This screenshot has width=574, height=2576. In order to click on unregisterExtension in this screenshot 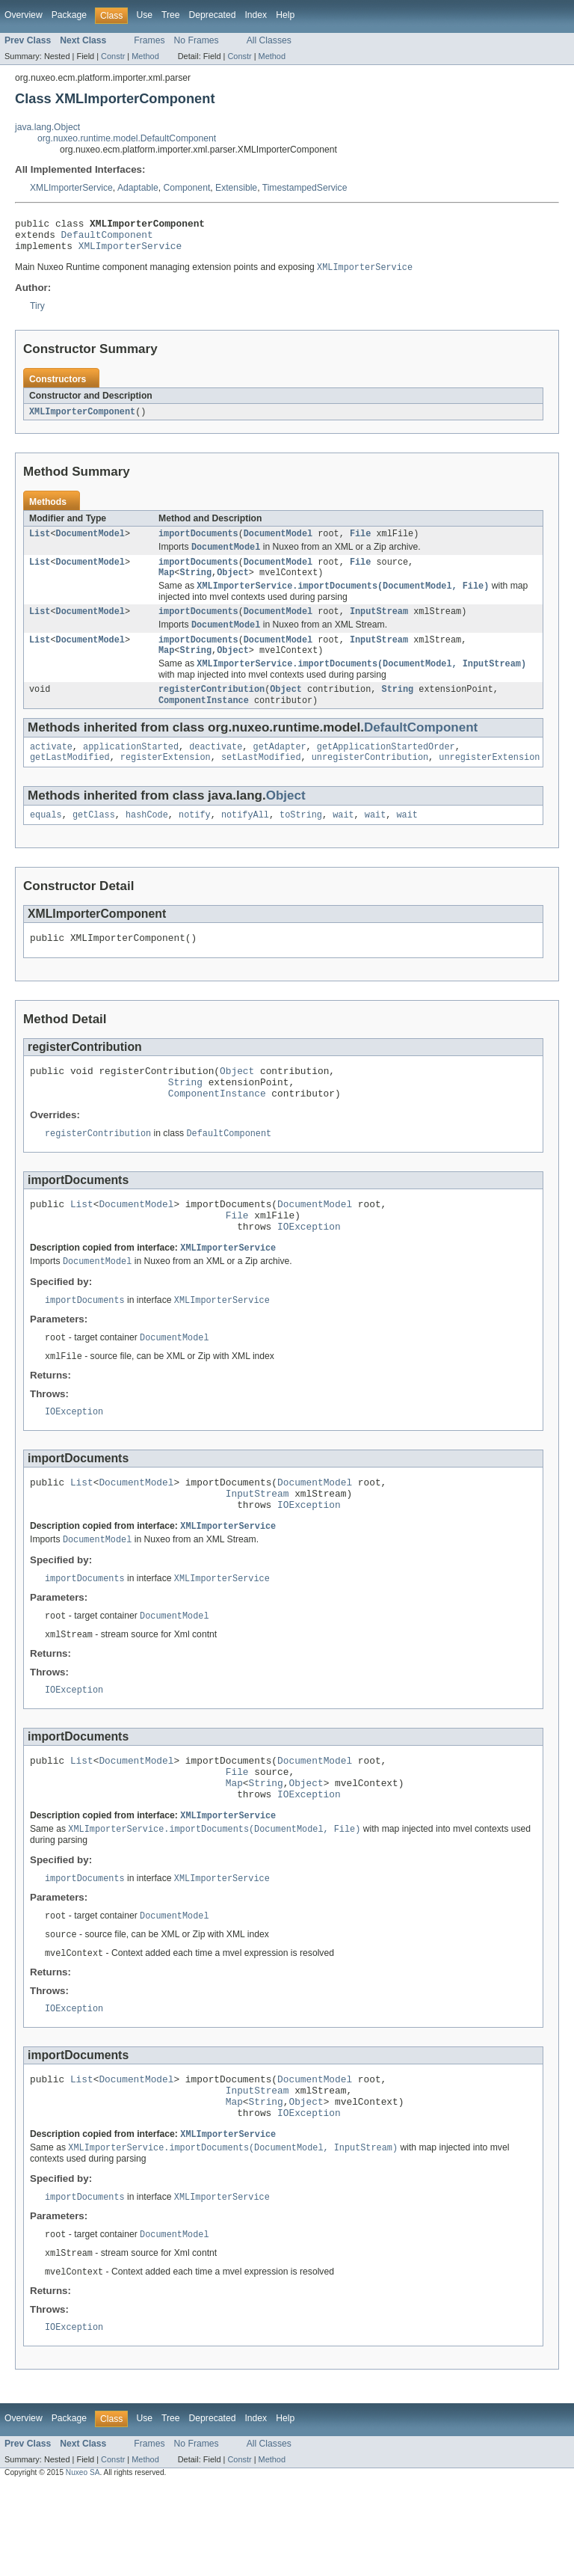, I will do `click(489, 782)`.